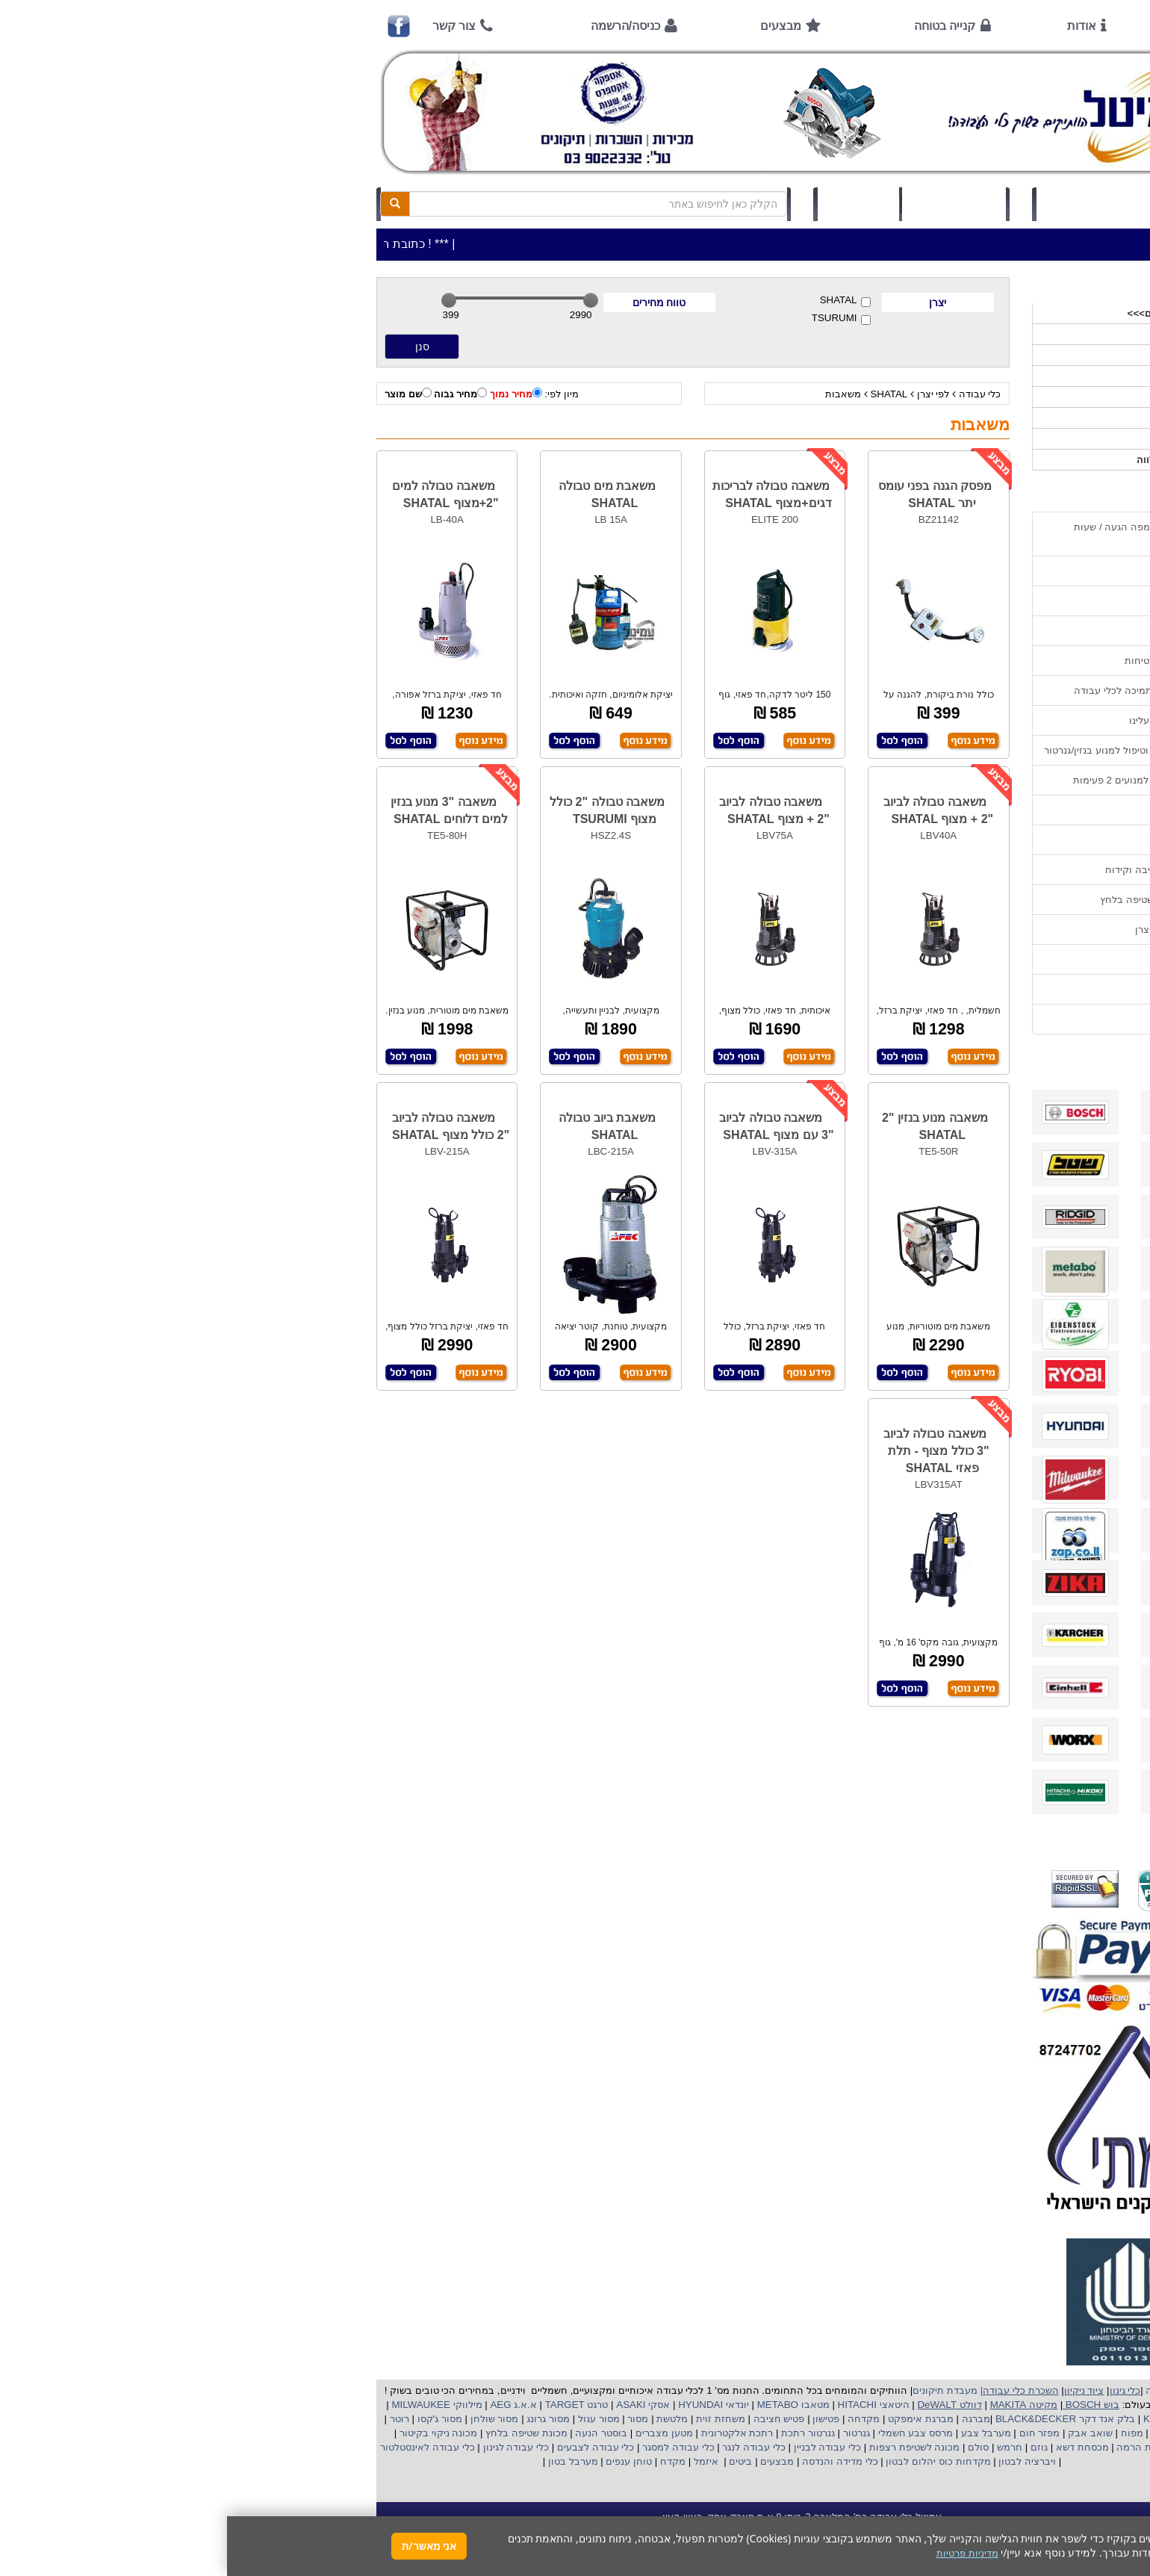 This screenshot has height=2576, width=1150. Describe the element at coordinates (958, 989) in the screenshot. I see `מדיניות פרטיות` at that location.